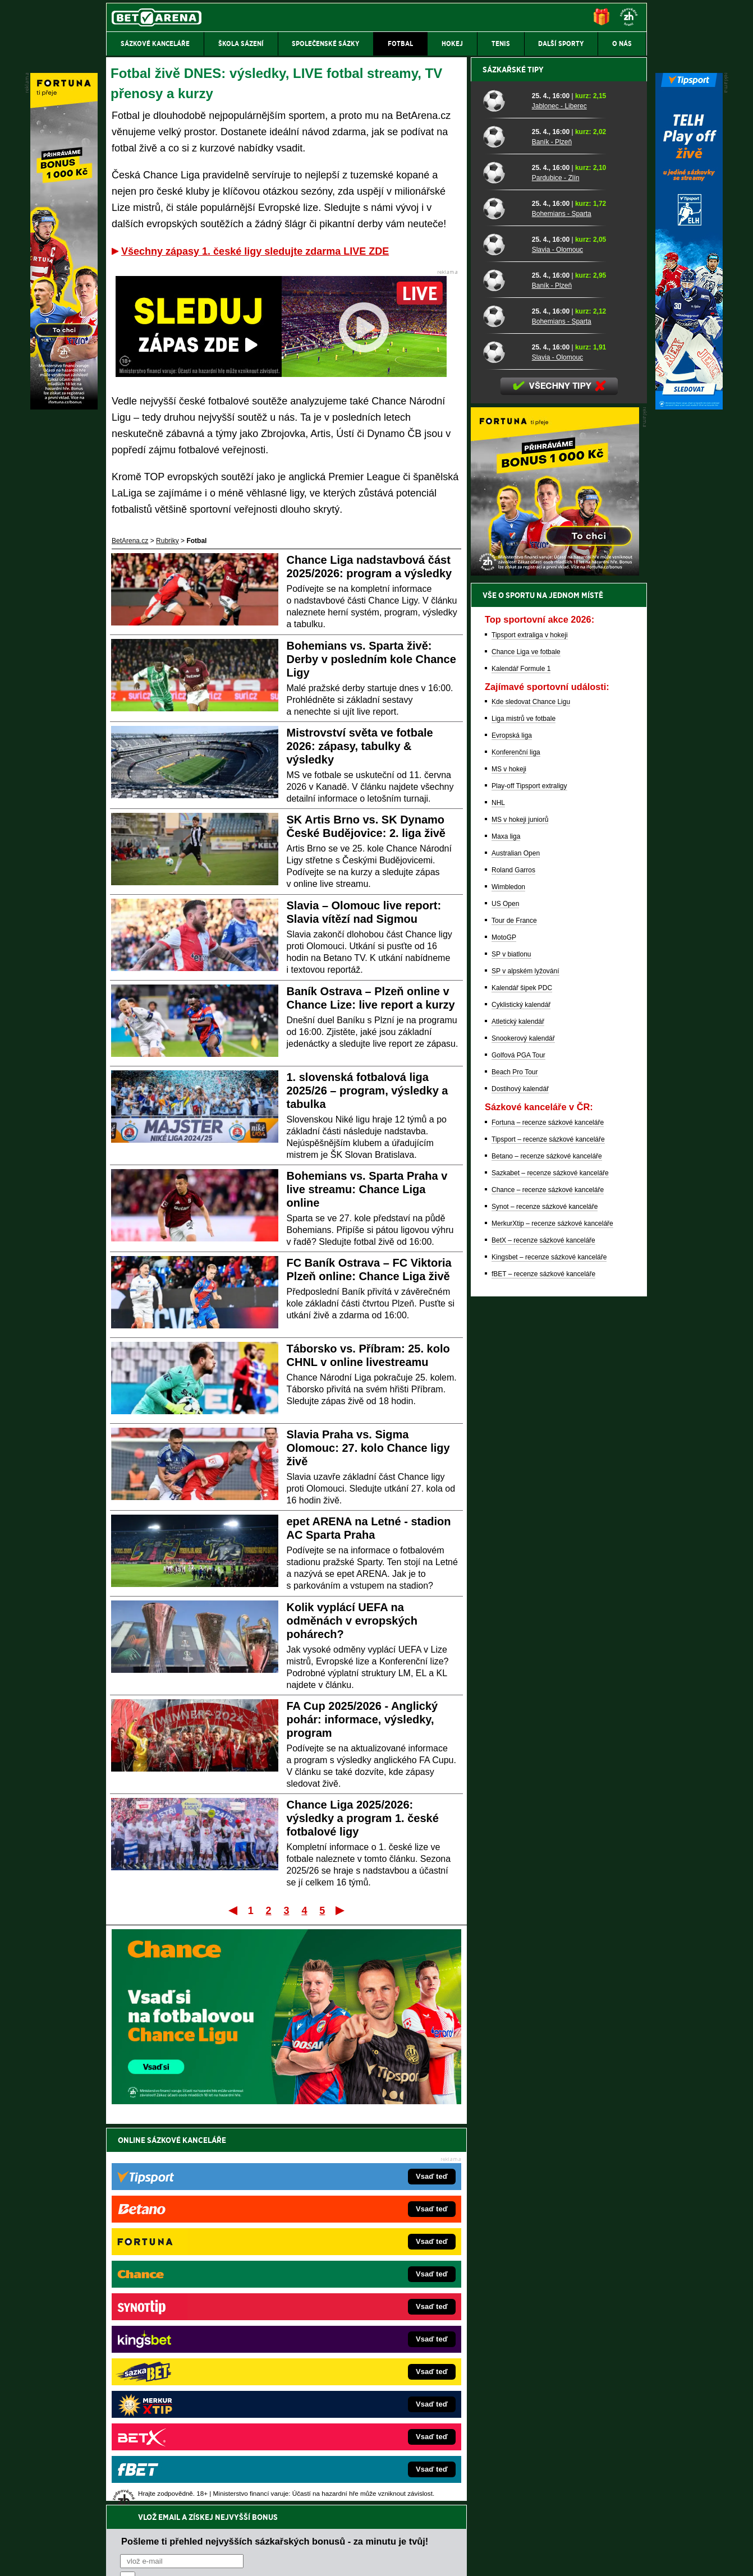  Describe the element at coordinates (255, 251) in the screenshot. I see `Všechny zápasy 1. české ligy sledujte zdarma LIVE ZDE` at that location.